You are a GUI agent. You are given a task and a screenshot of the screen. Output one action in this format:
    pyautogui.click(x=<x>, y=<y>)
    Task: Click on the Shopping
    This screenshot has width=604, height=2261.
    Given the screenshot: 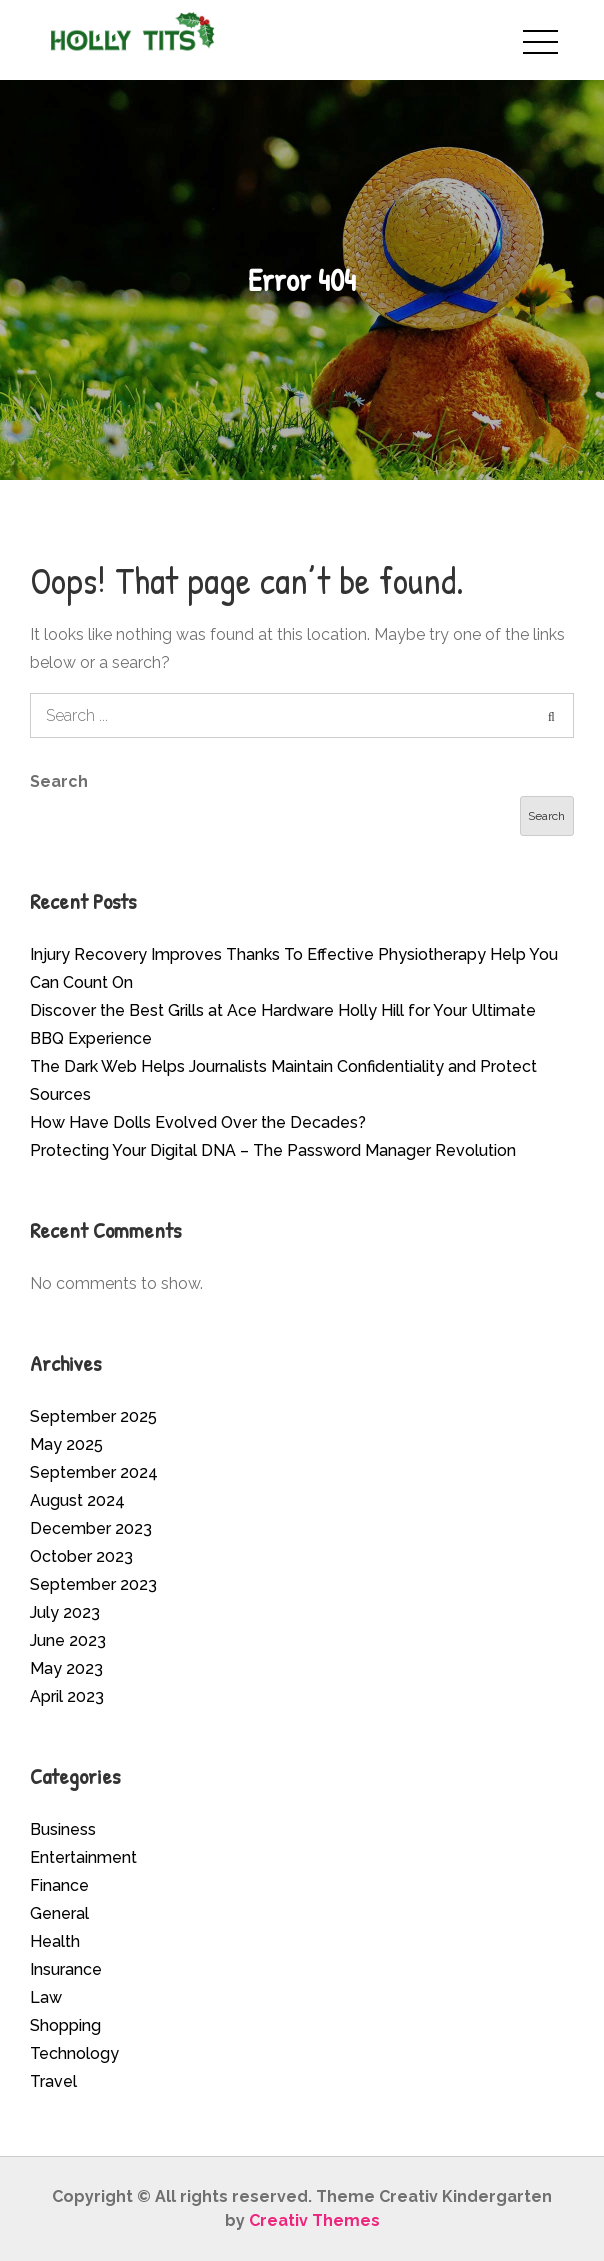 What is the action you would take?
    pyautogui.click(x=65, y=2025)
    